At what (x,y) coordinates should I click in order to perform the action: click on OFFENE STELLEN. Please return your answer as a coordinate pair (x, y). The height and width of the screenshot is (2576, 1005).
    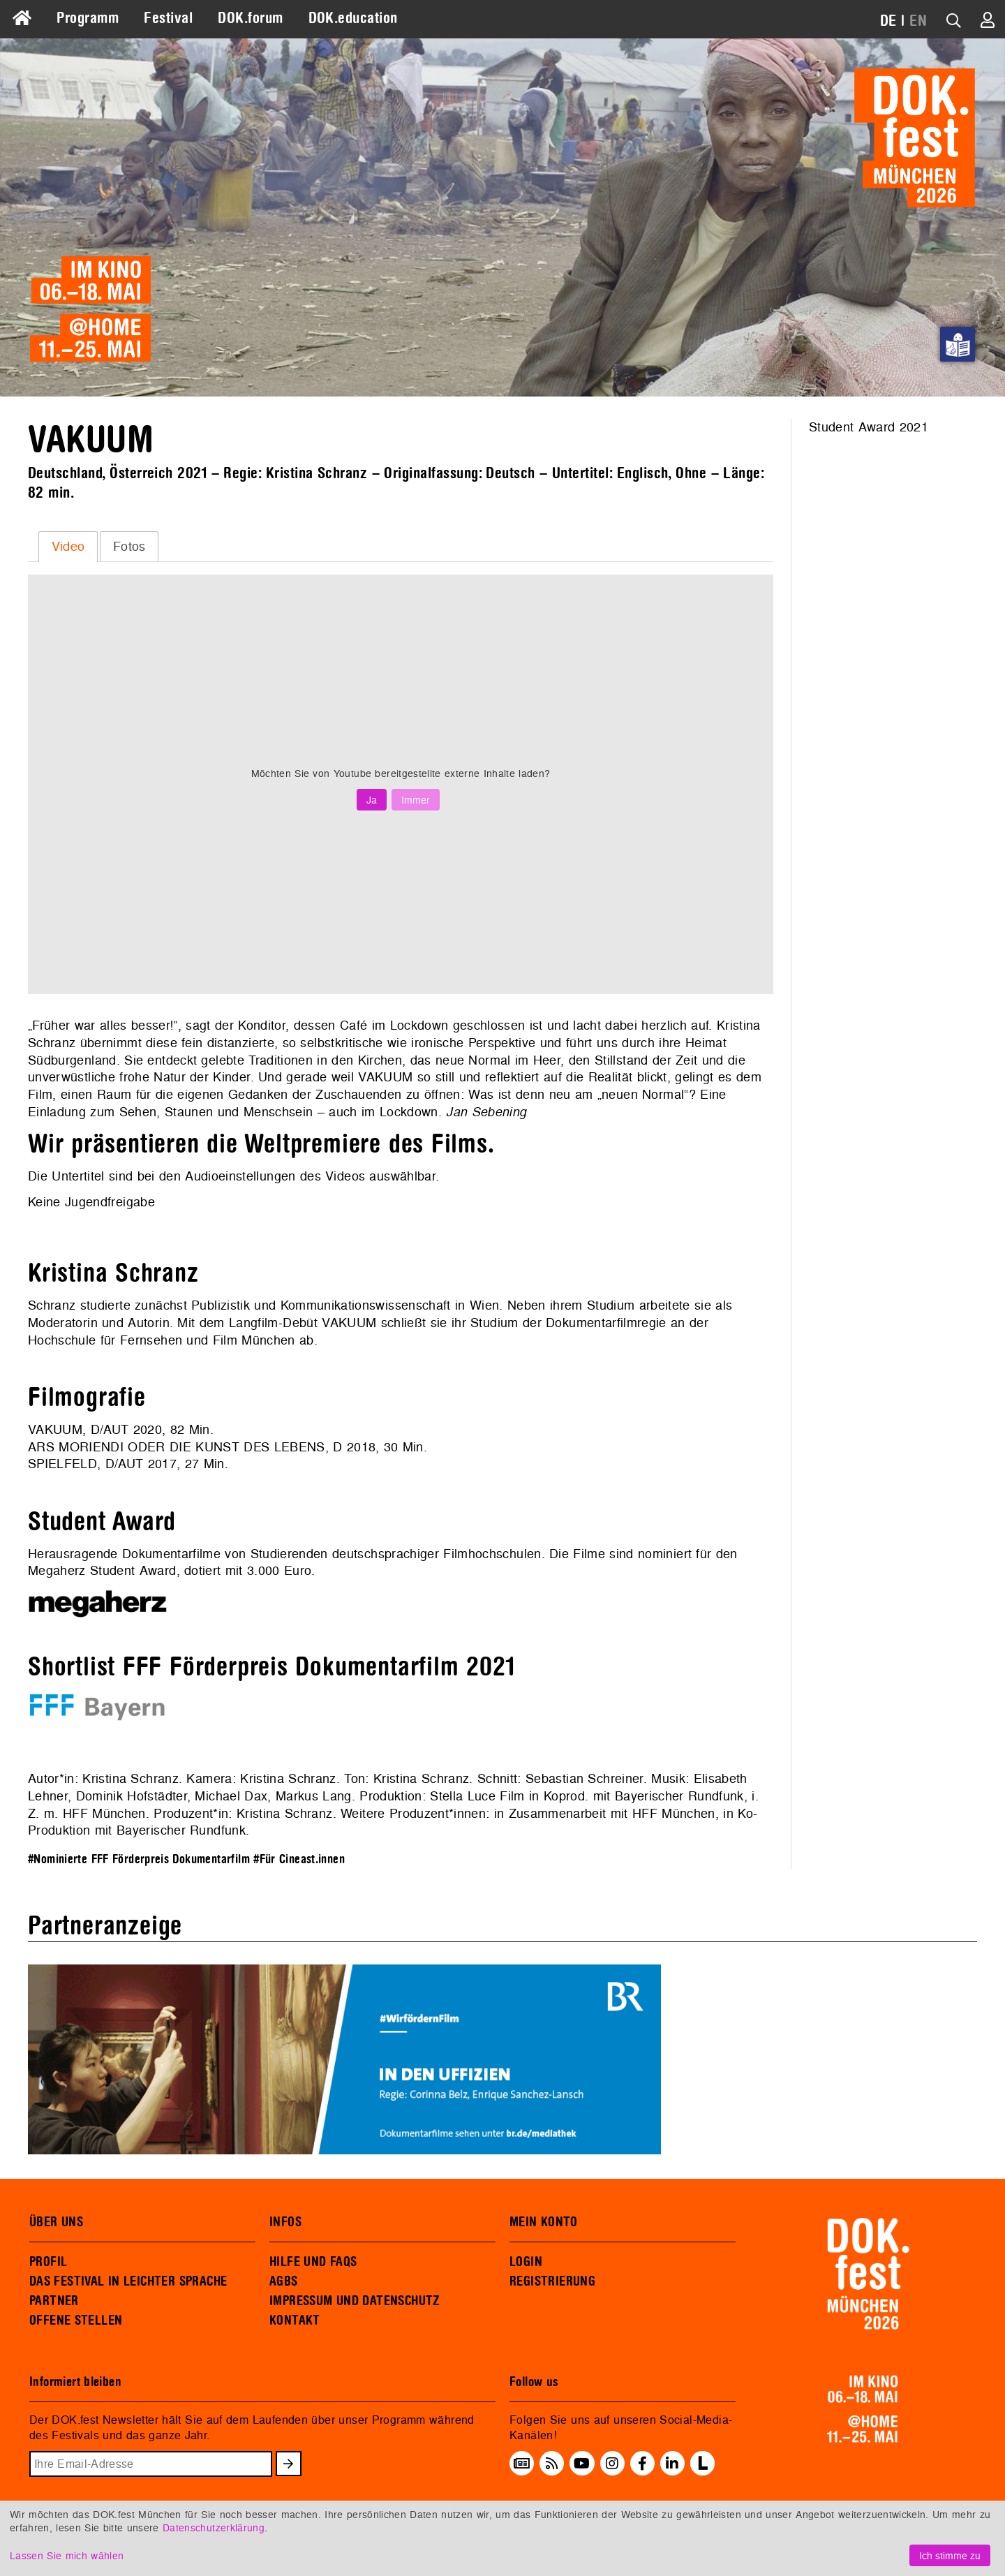
    Looking at the image, I should click on (75, 2320).